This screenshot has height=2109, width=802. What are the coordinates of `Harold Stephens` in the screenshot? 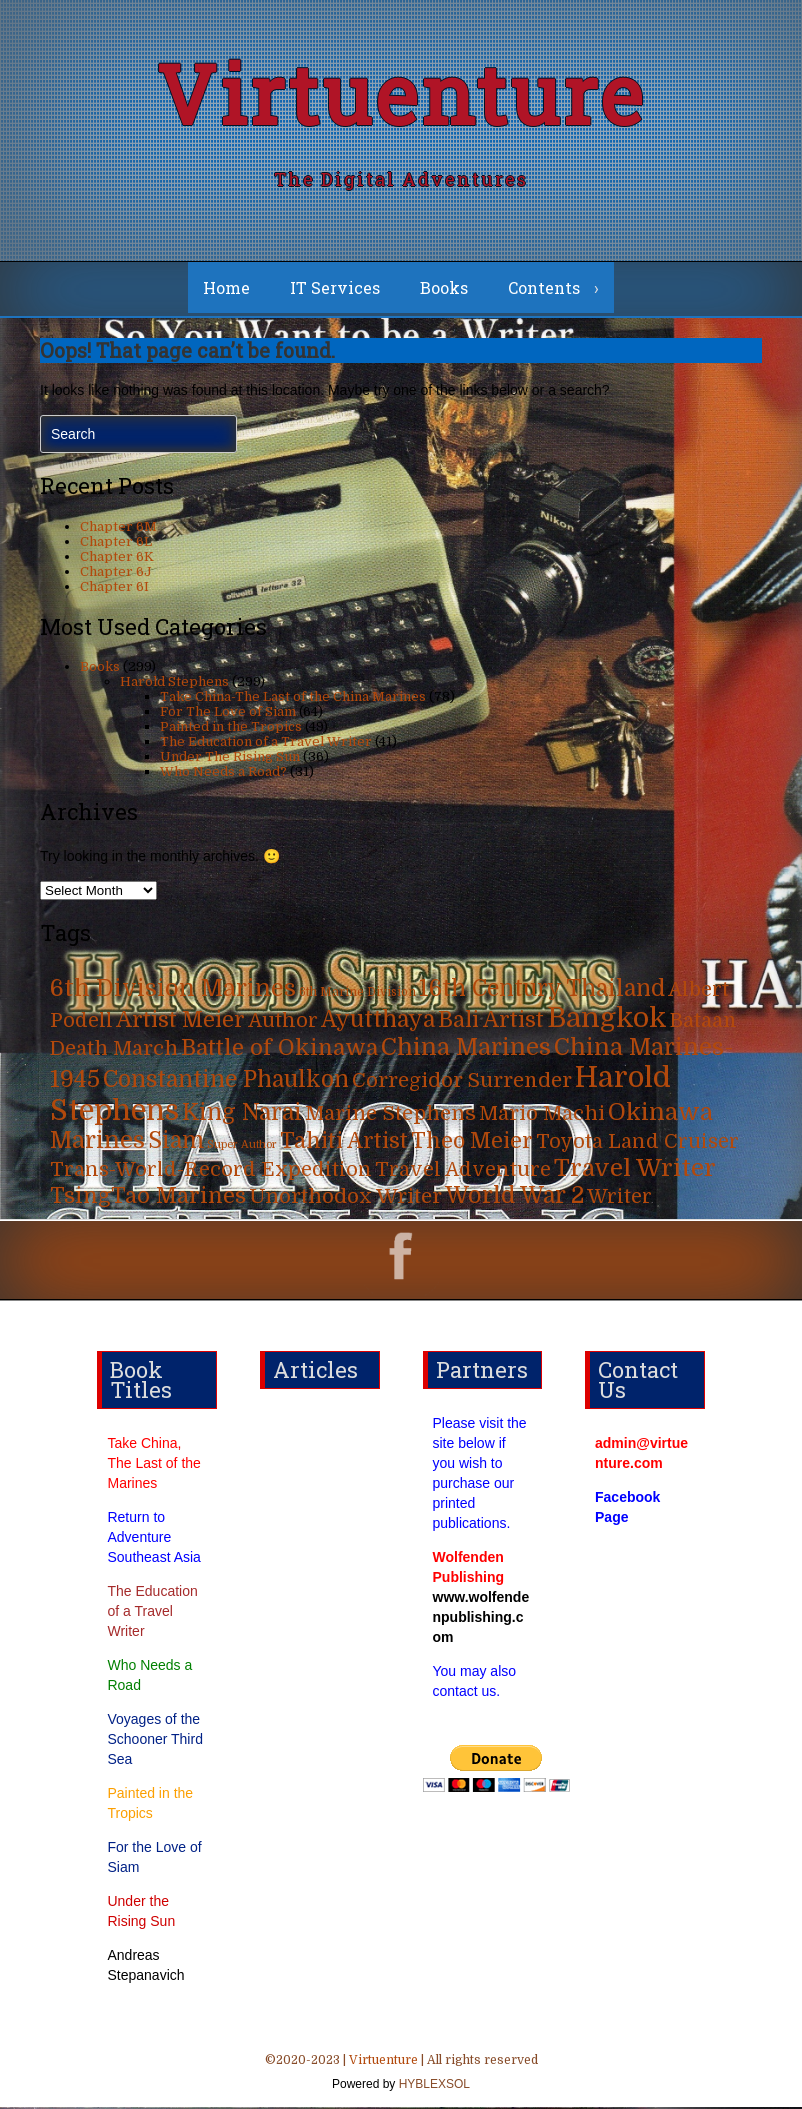 It's located at (174, 683).